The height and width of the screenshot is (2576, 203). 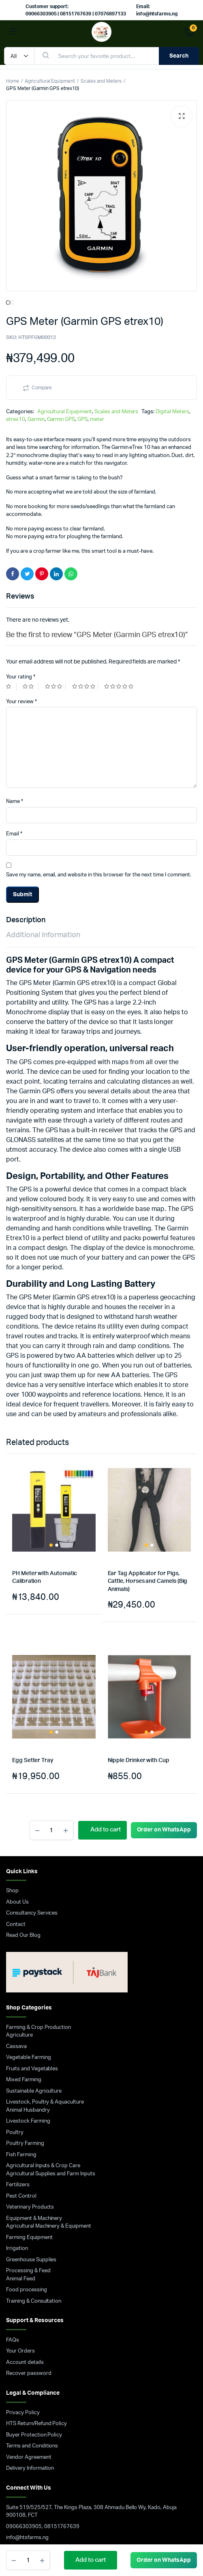 What do you see at coordinates (23, 1952) in the screenshot?
I see `Mixed Farming` at bounding box center [23, 1952].